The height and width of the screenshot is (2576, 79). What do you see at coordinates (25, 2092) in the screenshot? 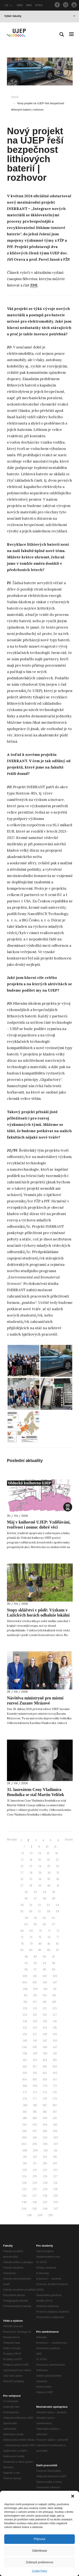
I see `172` at bounding box center [25, 2092].